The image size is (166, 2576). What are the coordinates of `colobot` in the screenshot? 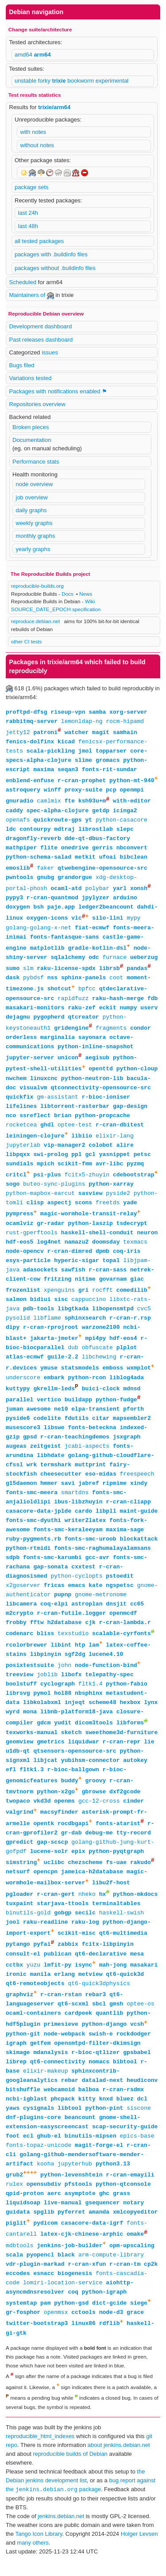 It's located at (101, 1151).